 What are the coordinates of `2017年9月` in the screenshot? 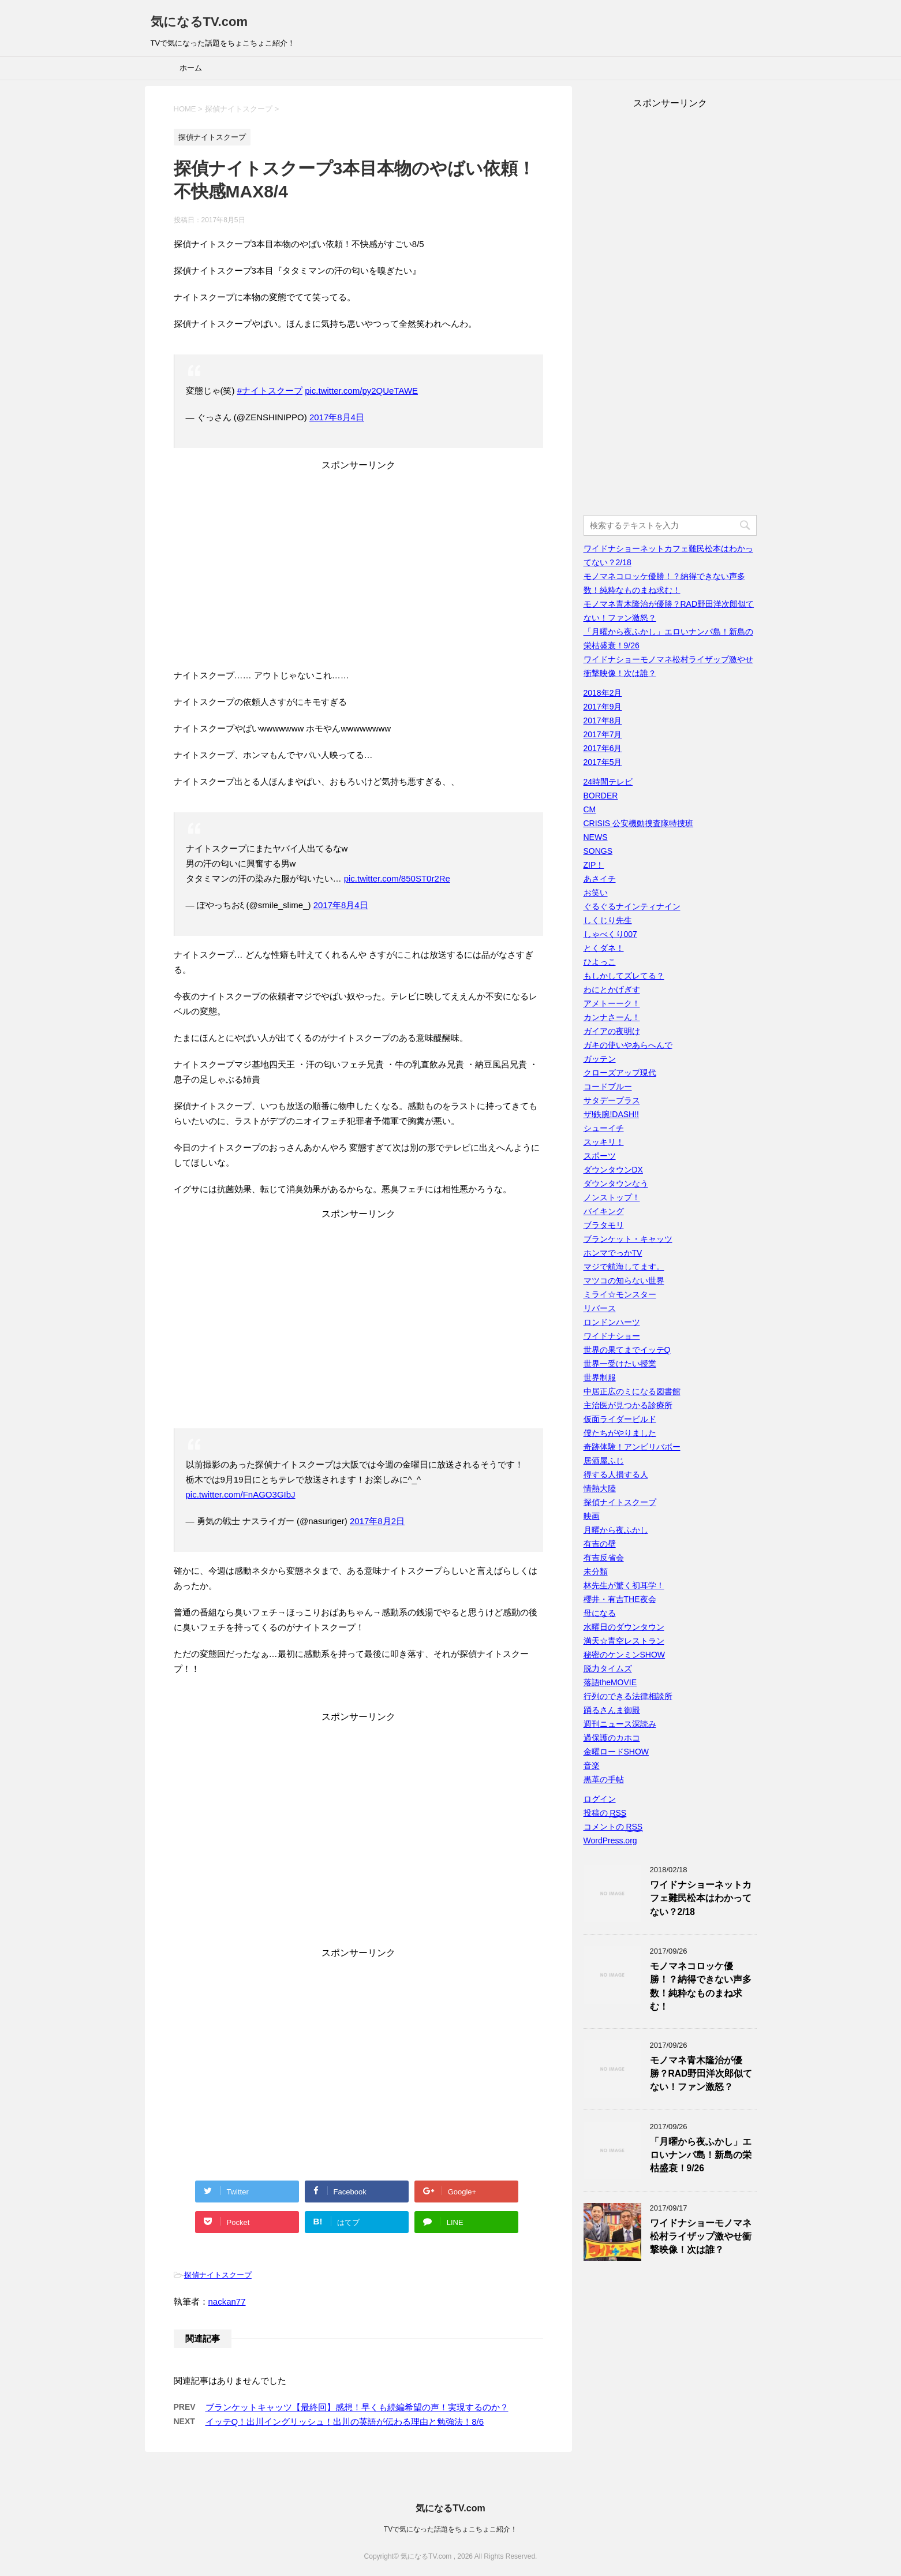 It's located at (603, 706).